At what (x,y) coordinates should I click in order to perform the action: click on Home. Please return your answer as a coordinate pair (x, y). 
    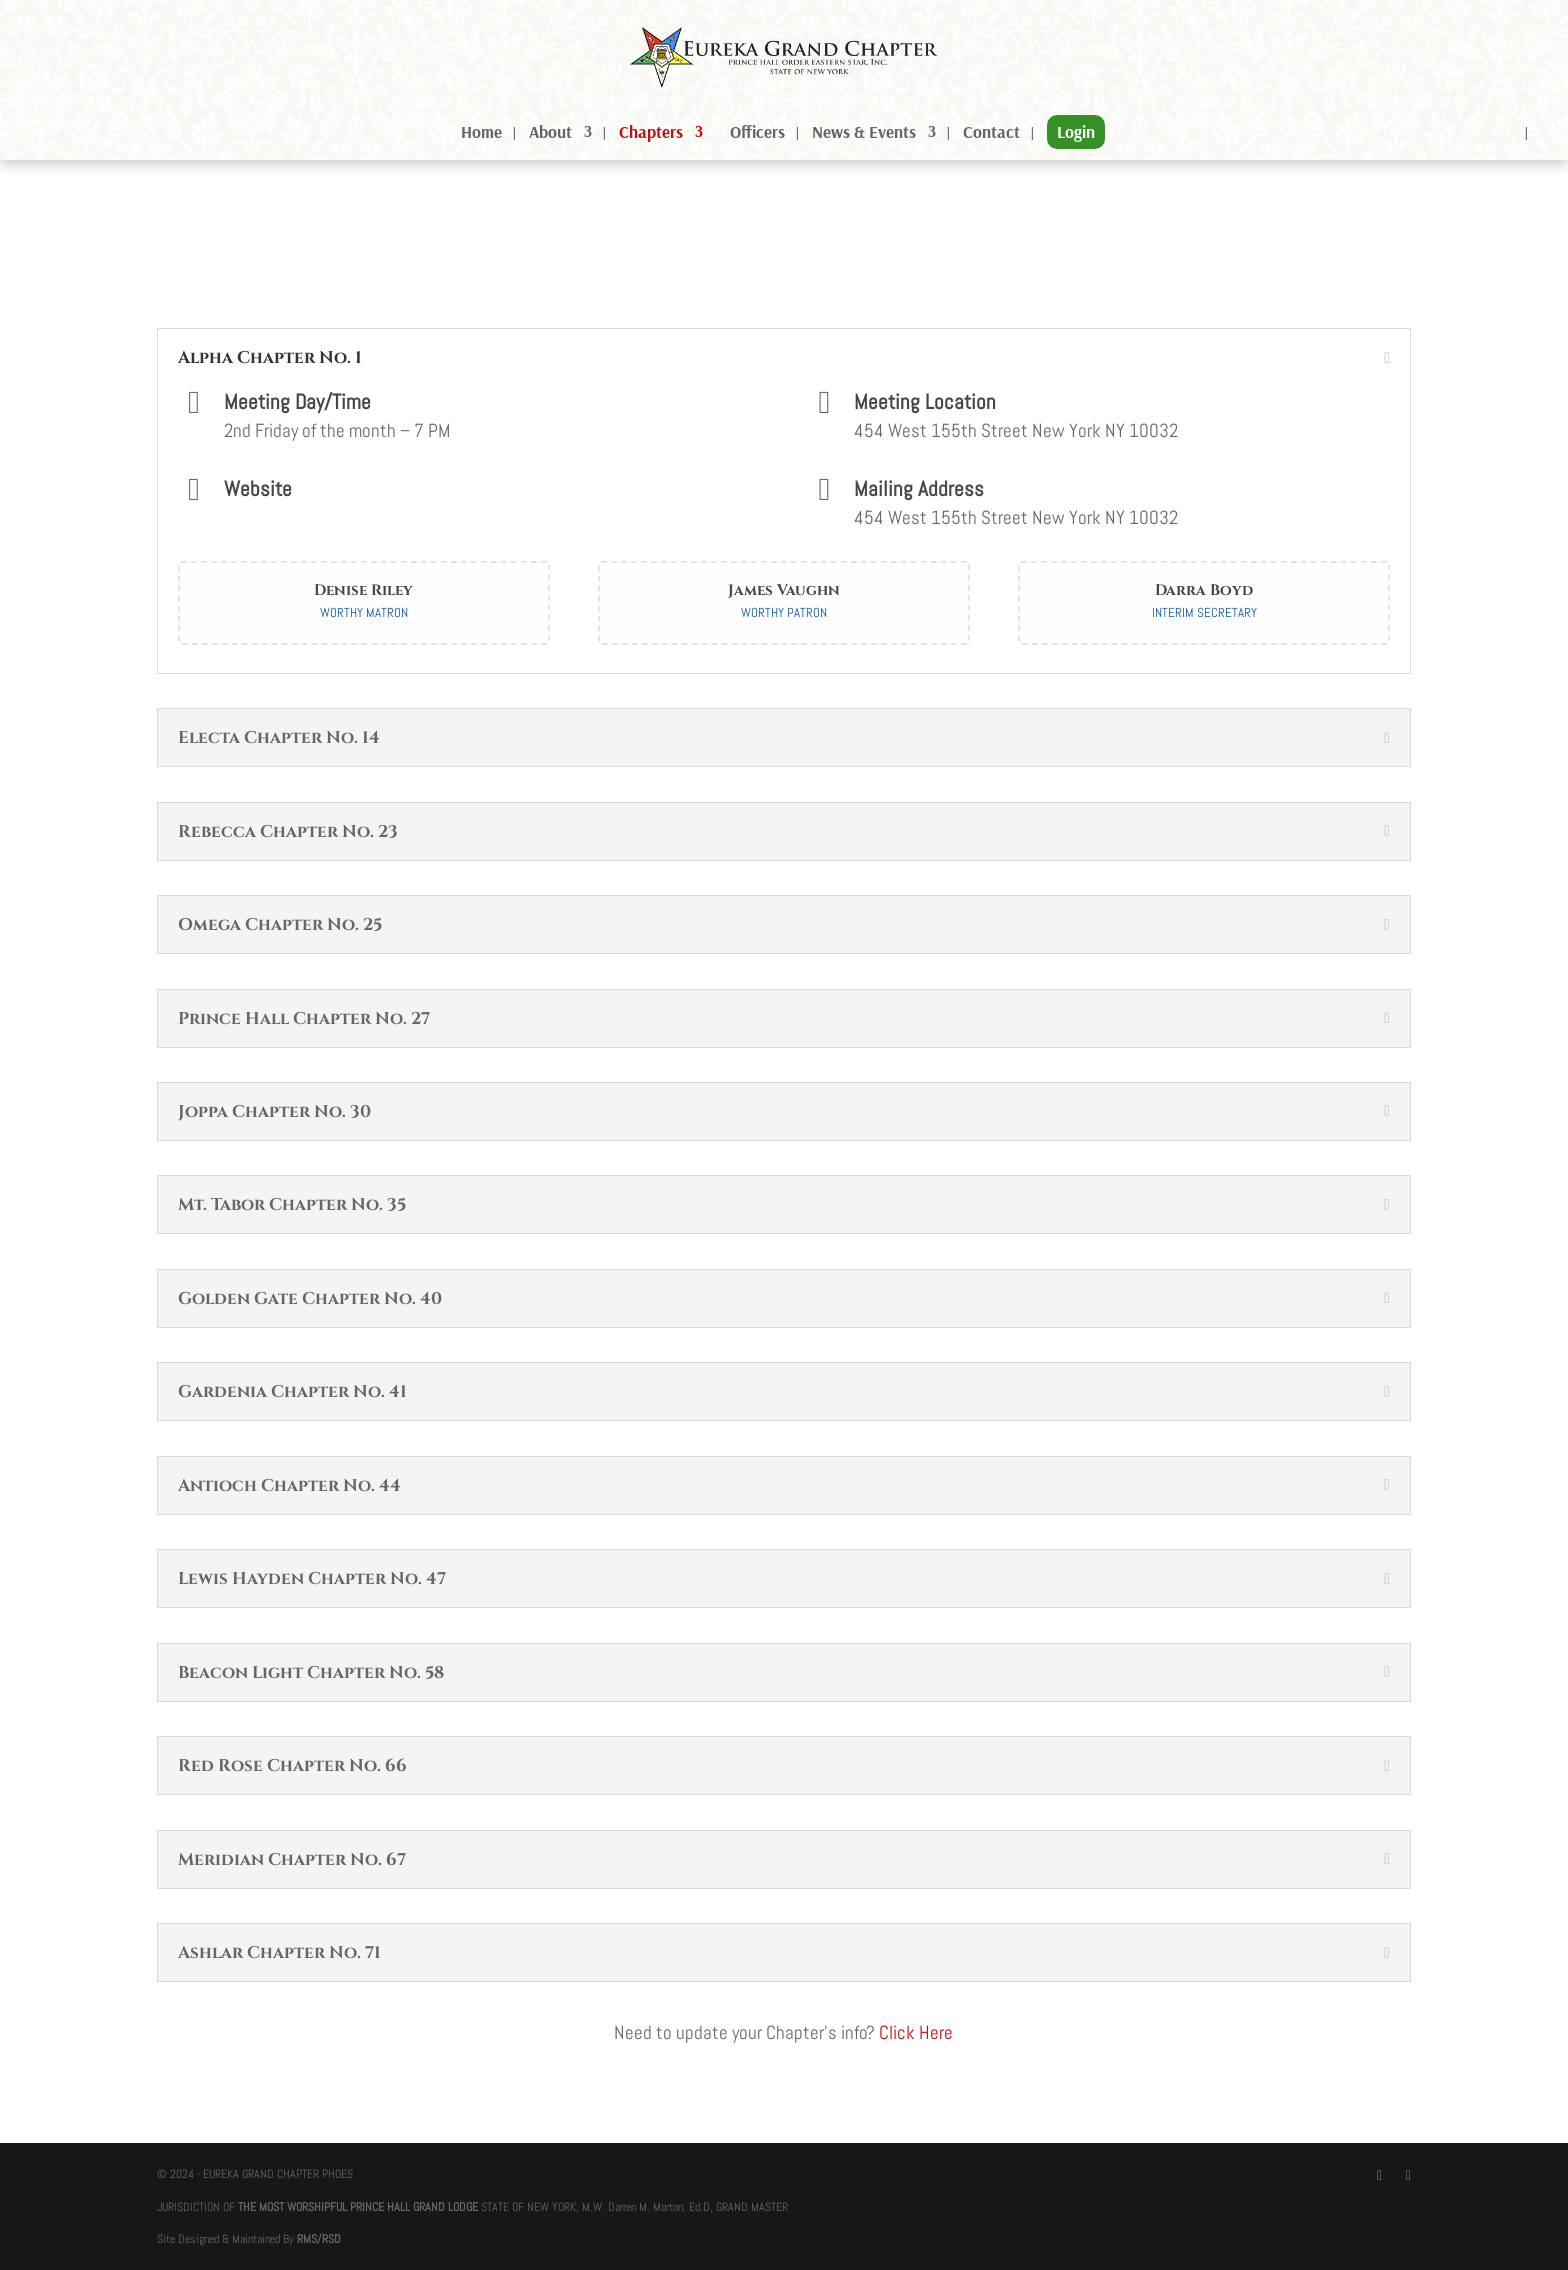
    Looking at the image, I should click on (481, 133).